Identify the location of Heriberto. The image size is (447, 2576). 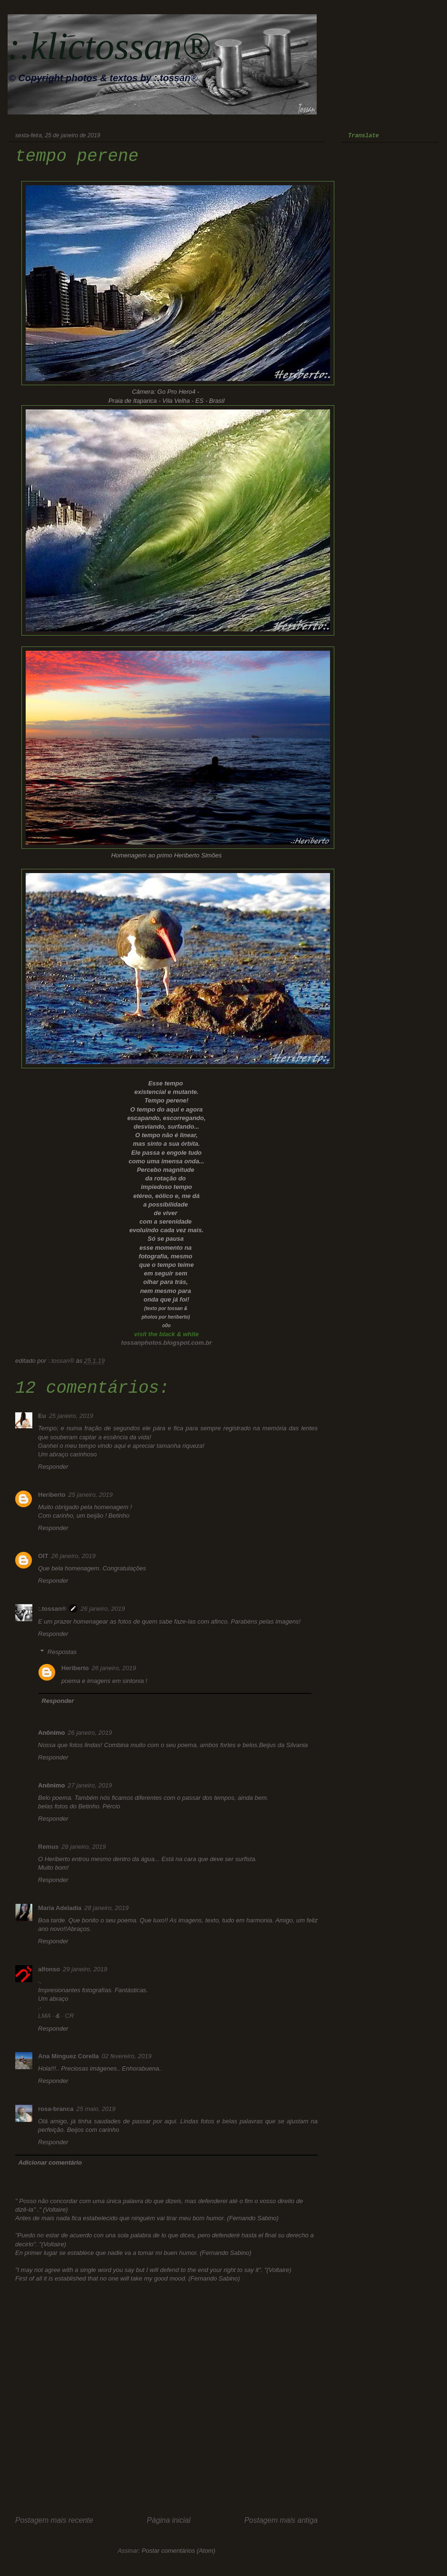
(52, 1494).